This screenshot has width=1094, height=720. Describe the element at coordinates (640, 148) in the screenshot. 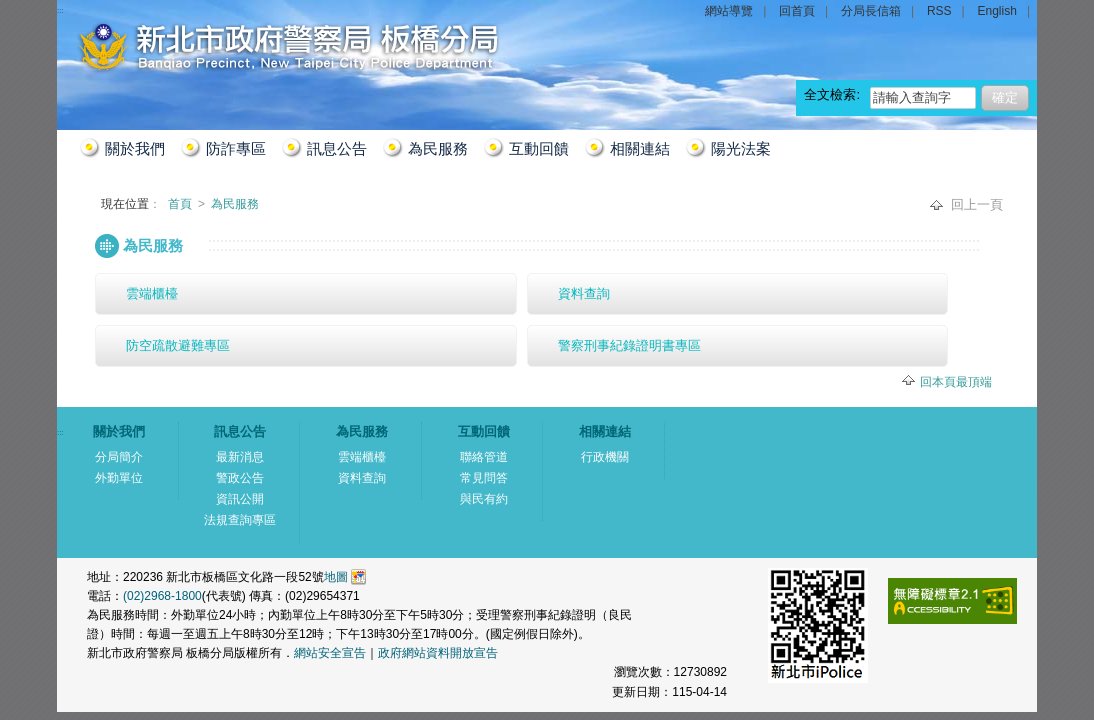

I see `相關連結` at that location.